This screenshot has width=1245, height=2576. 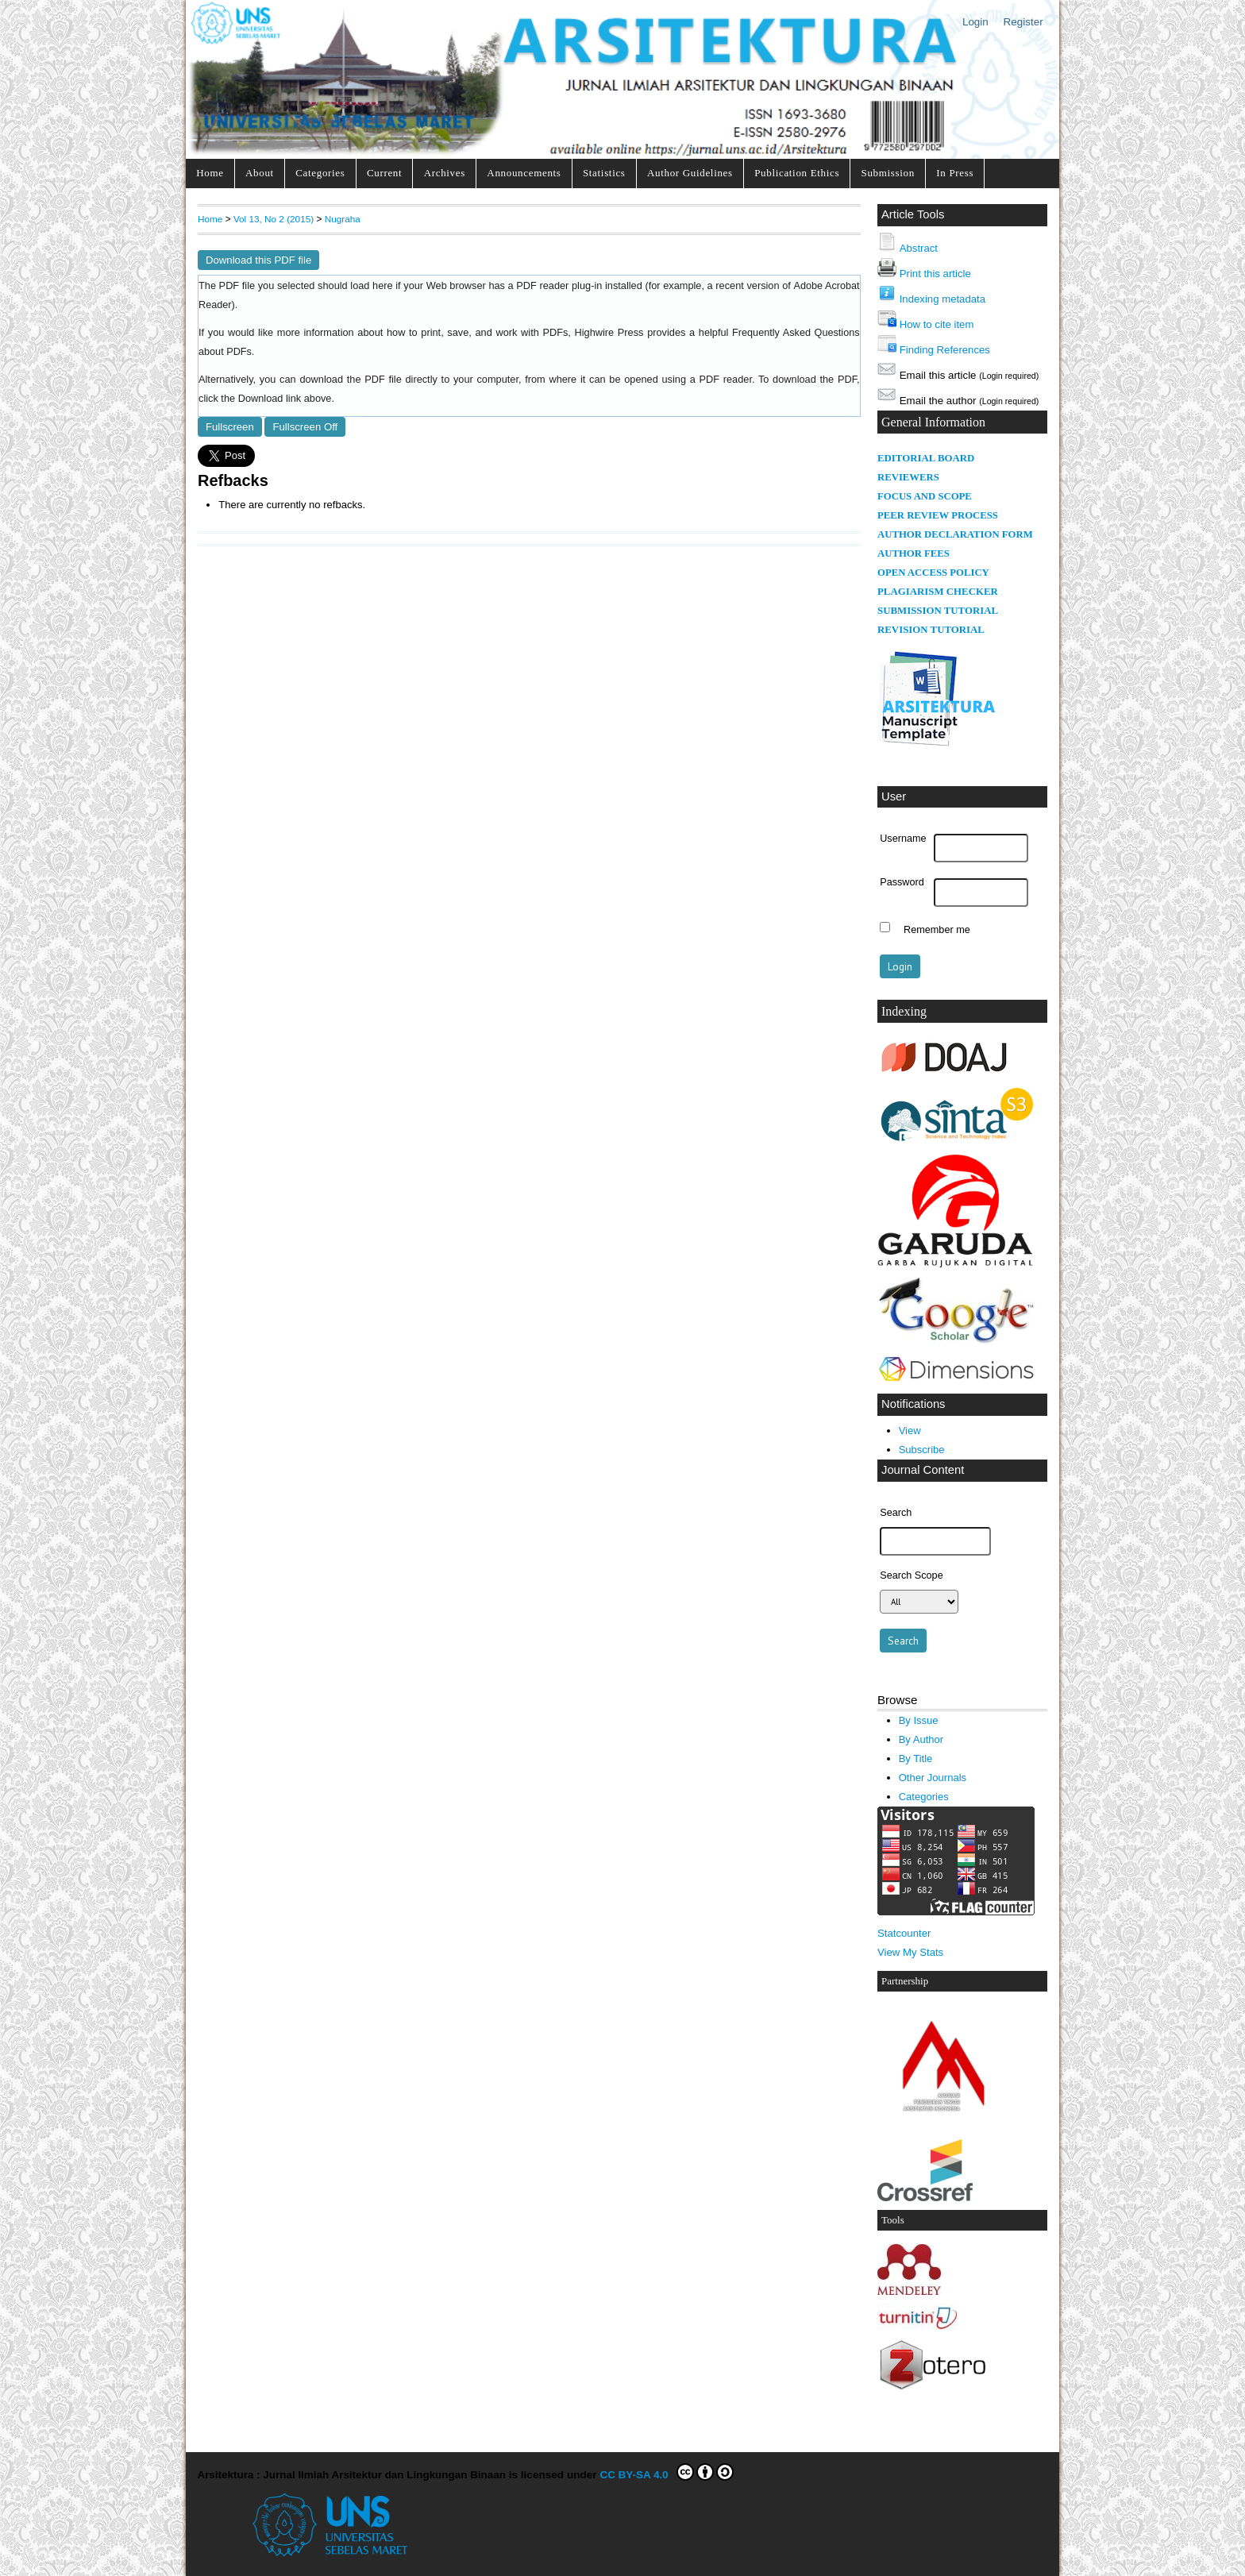 I want to click on Finding References, so click(x=945, y=350).